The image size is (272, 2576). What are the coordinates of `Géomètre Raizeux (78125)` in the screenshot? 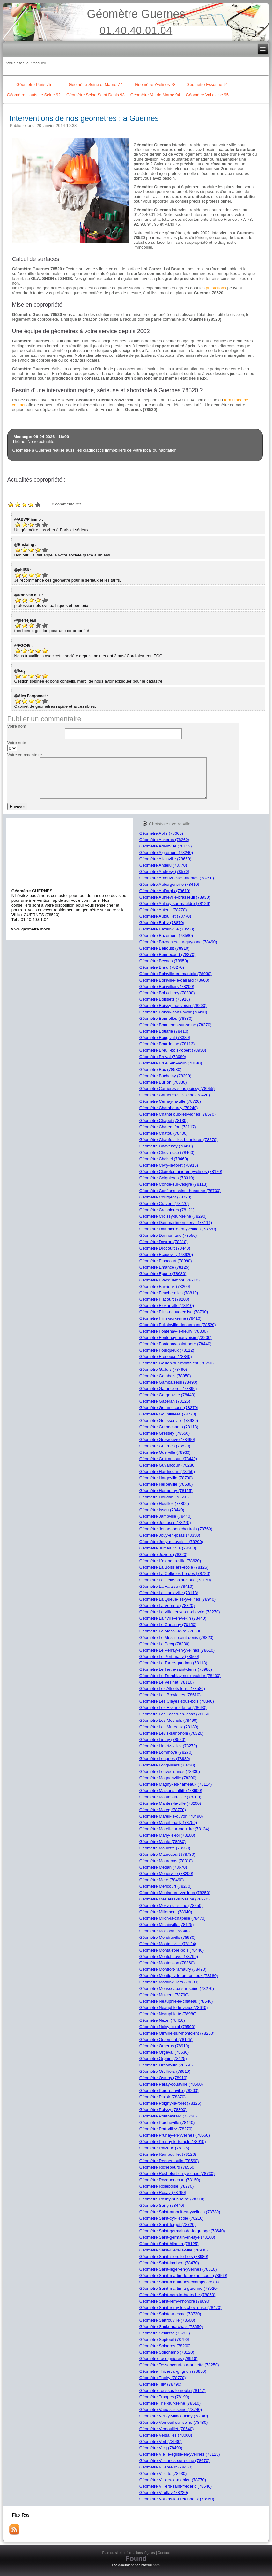 It's located at (164, 2148).